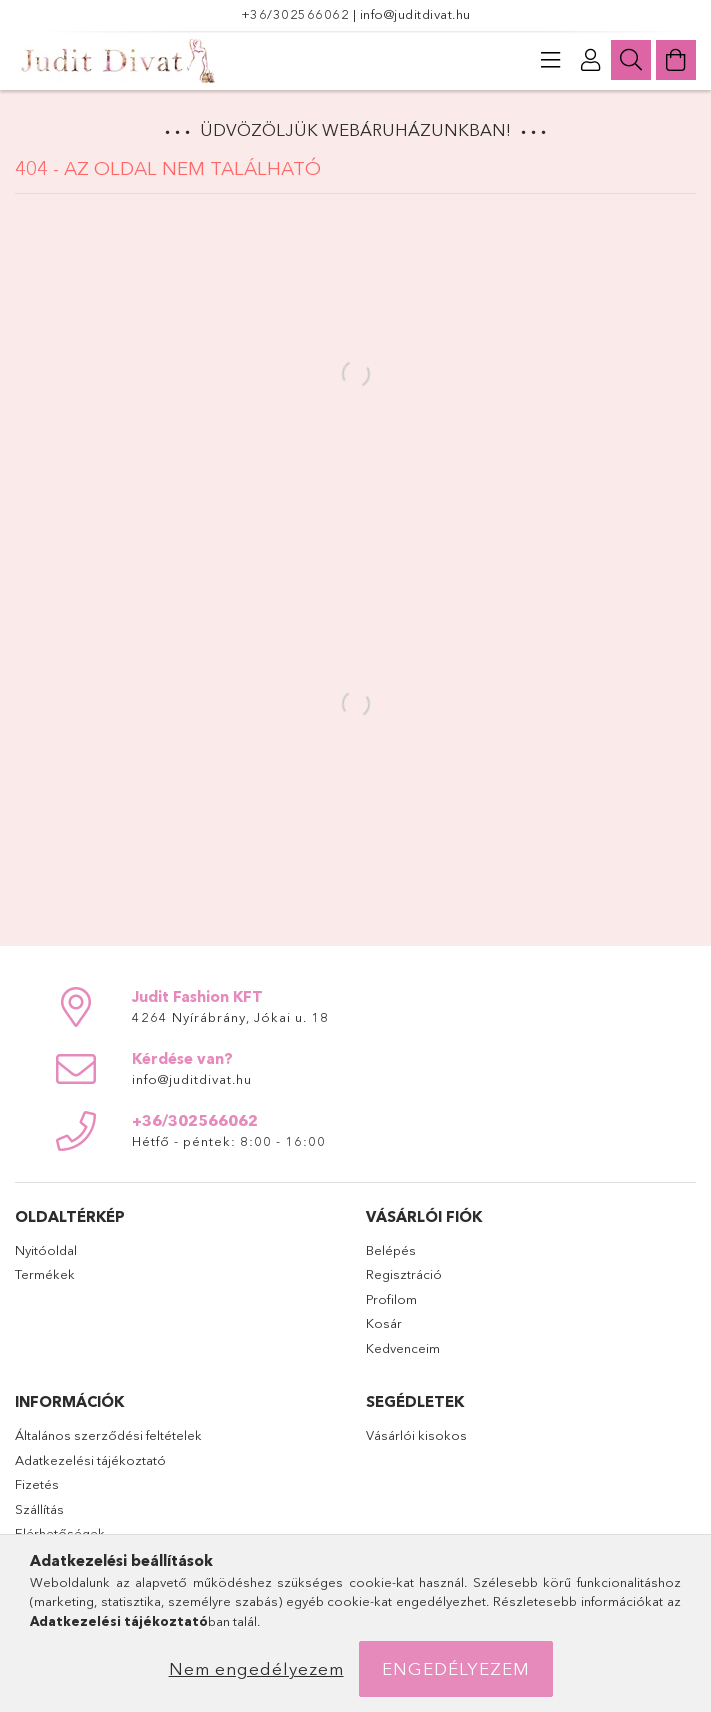 This screenshot has height=1712, width=711. What do you see at coordinates (391, 1250) in the screenshot?
I see `Belépés` at bounding box center [391, 1250].